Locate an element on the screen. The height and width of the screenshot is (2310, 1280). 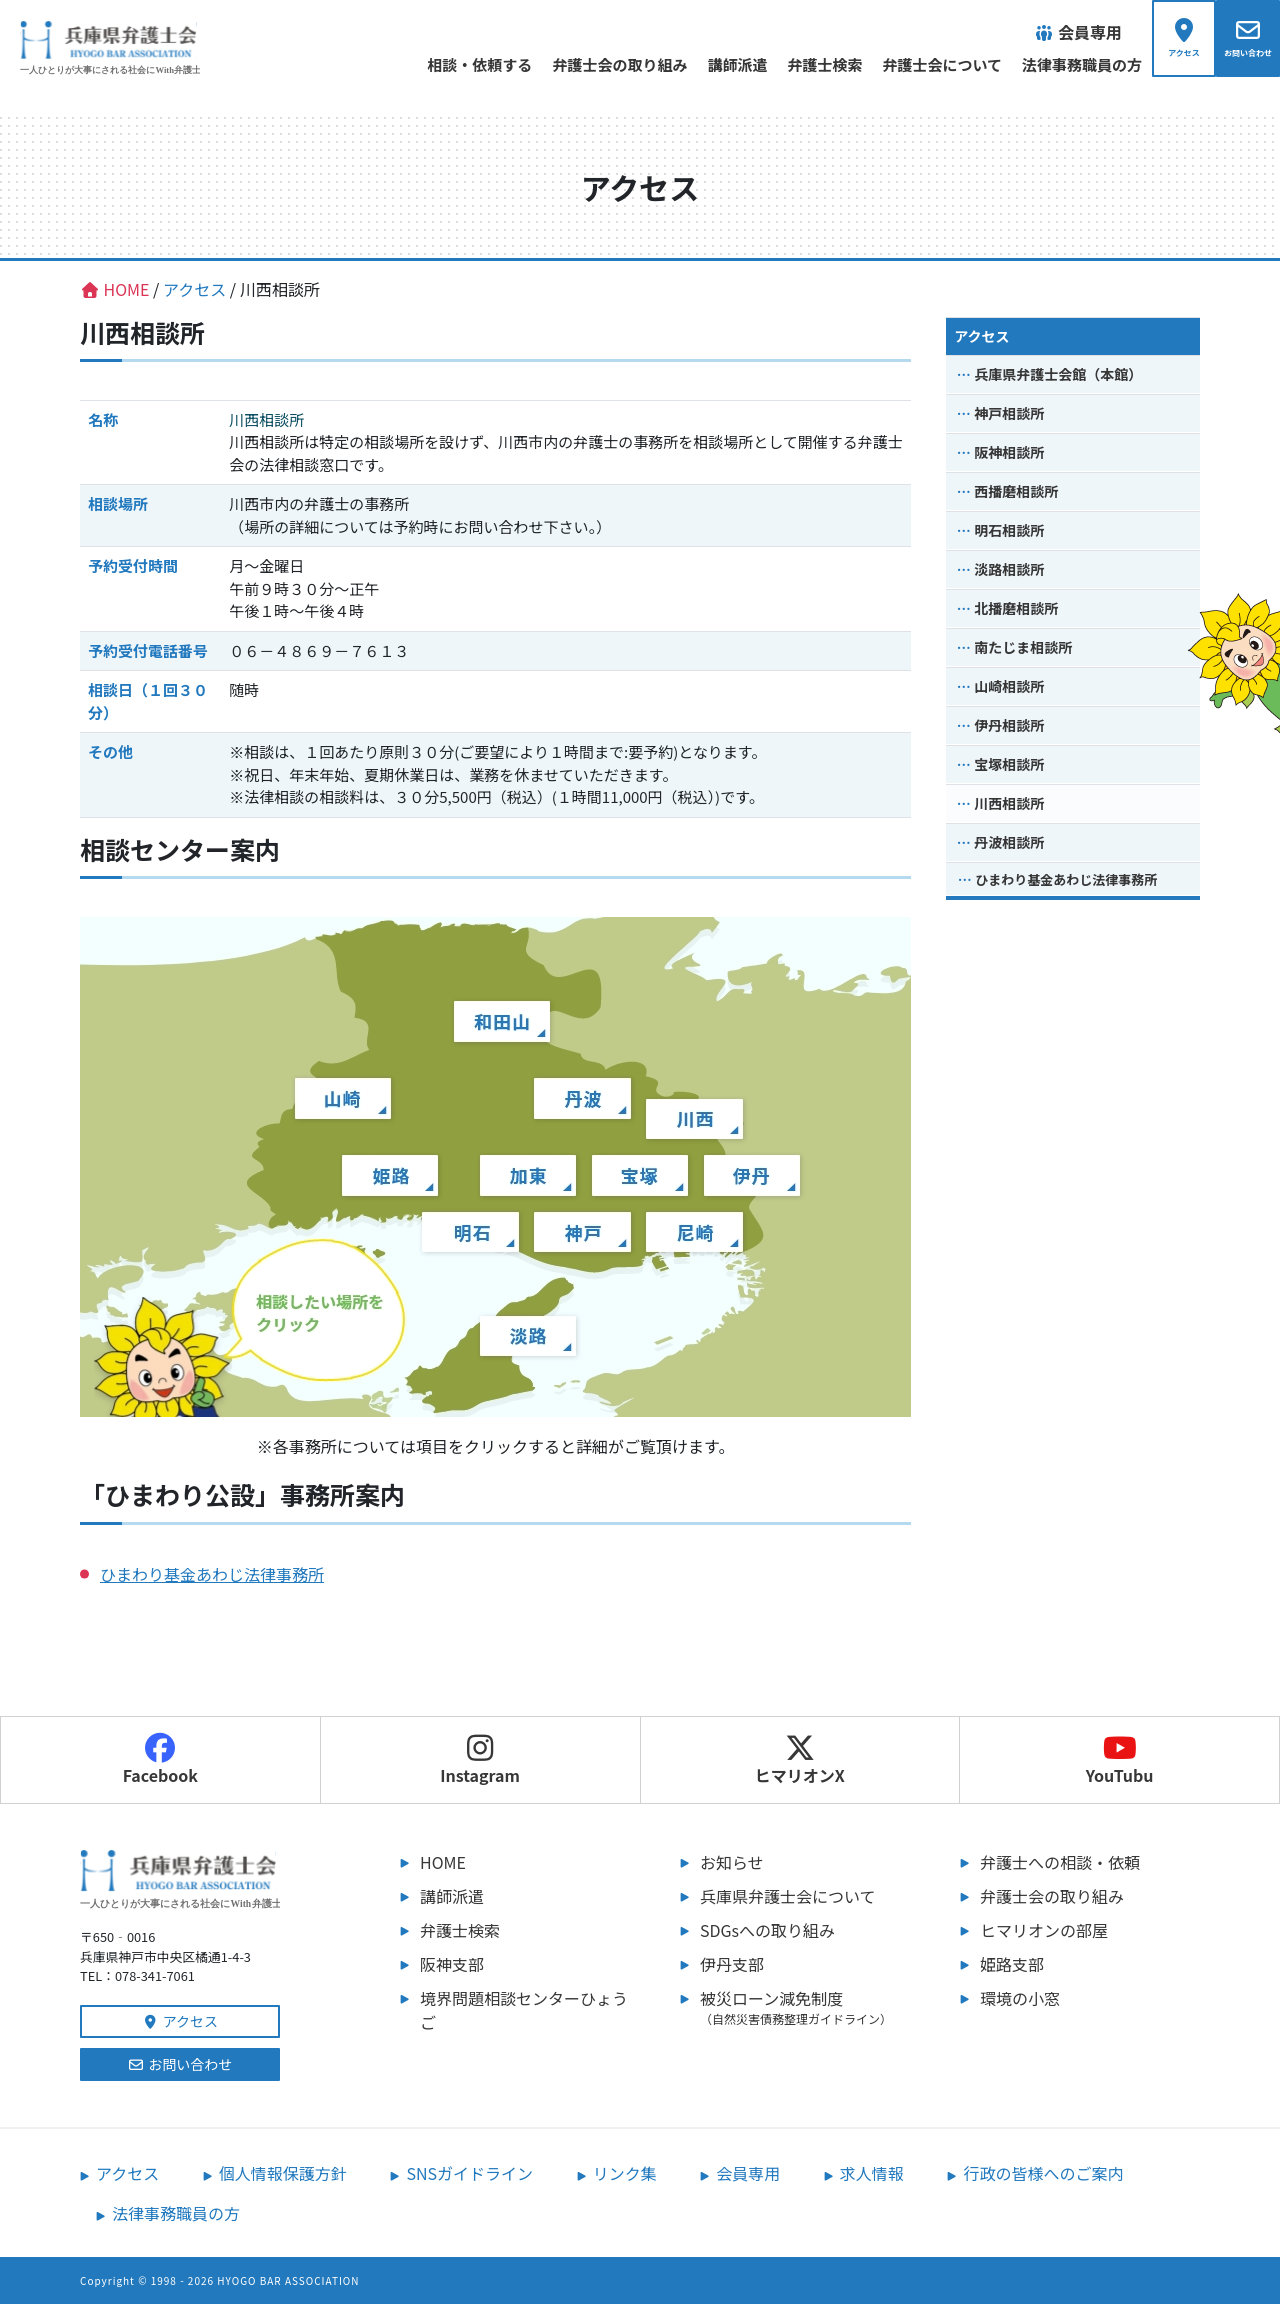
山崎相談所 is located at coordinates (1009, 692).